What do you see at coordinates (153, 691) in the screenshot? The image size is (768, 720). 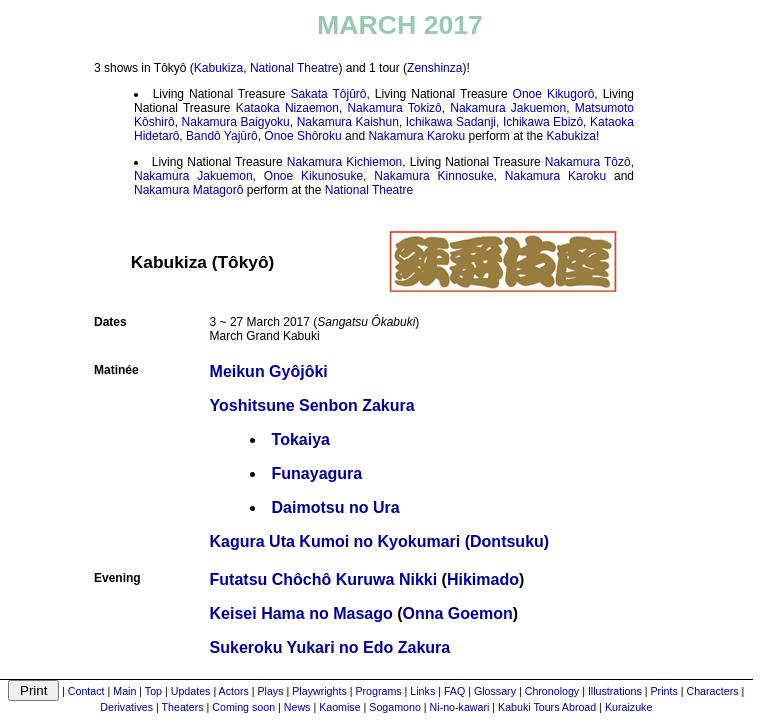 I see `Top` at bounding box center [153, 691].